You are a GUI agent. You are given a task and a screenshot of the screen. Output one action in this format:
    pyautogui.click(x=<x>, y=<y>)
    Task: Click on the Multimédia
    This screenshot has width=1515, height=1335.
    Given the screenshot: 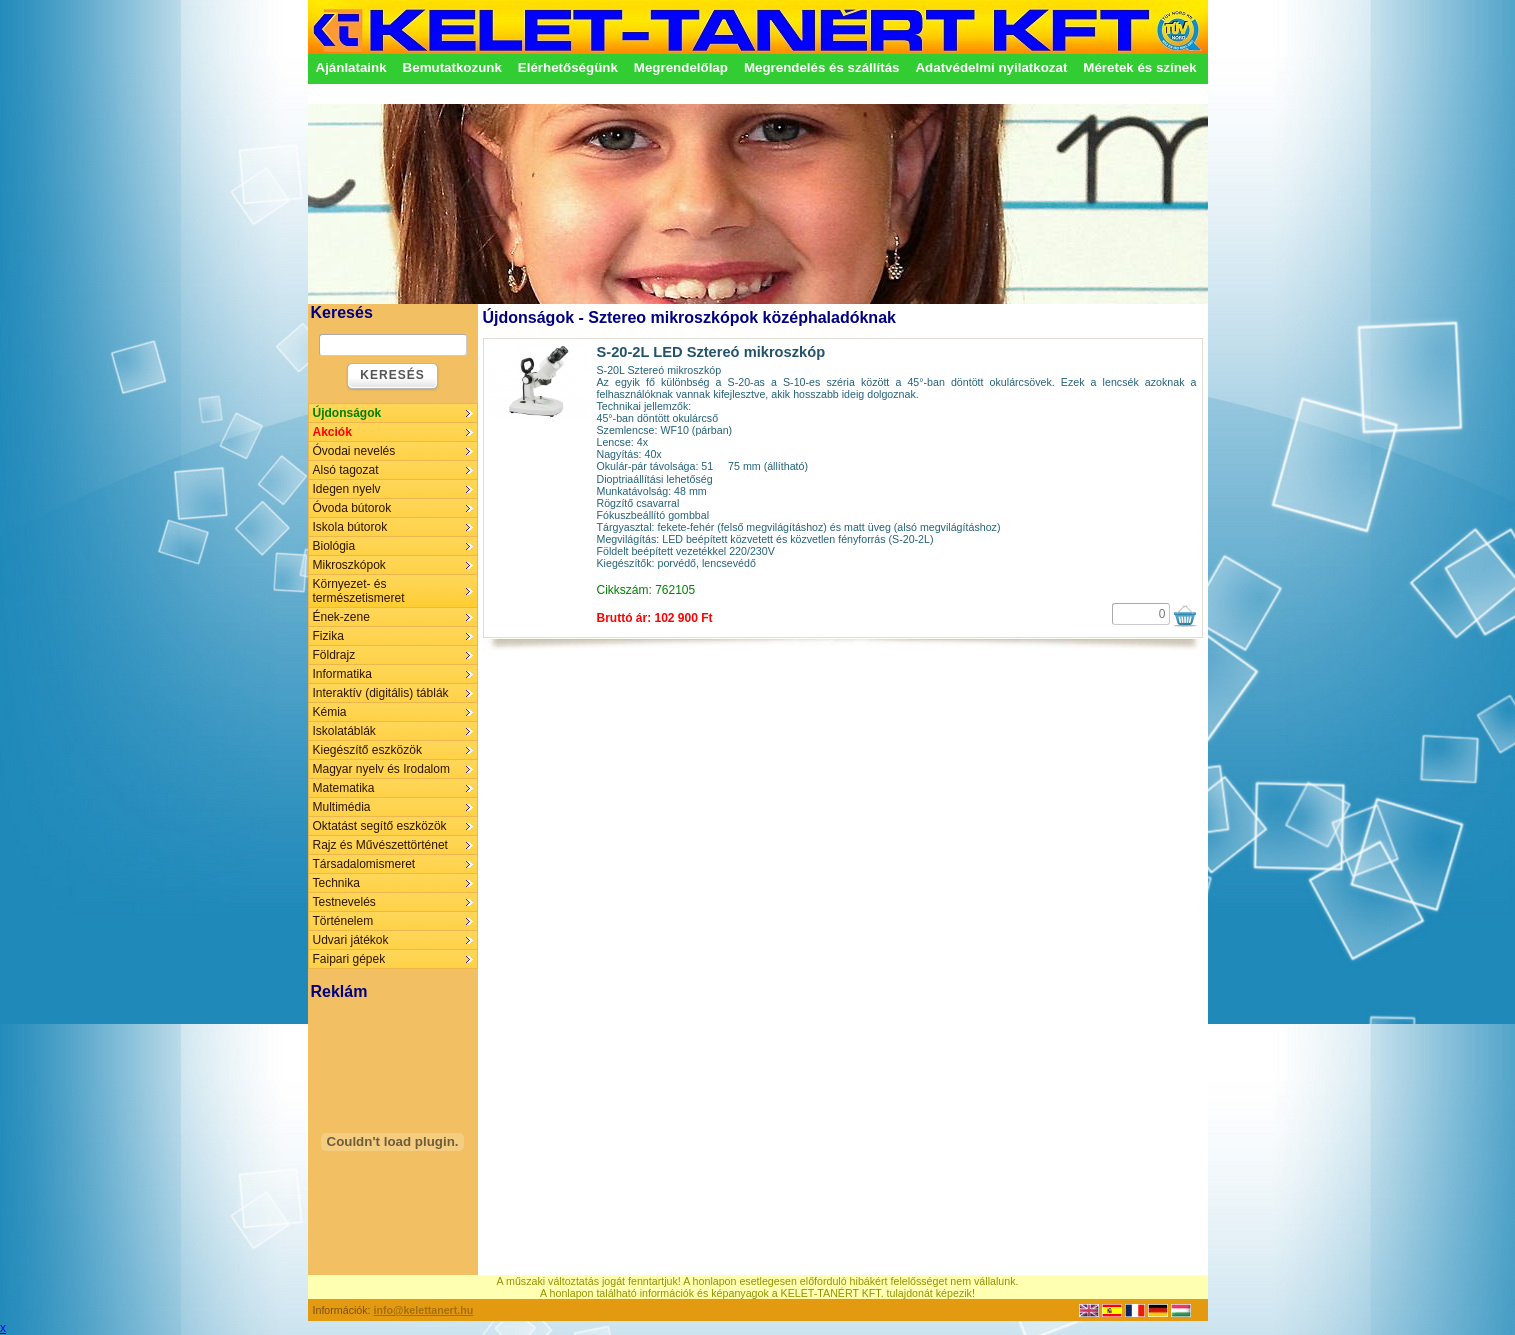 What is the action you would take?
    pyautogui.click(x=342, y=807)
    